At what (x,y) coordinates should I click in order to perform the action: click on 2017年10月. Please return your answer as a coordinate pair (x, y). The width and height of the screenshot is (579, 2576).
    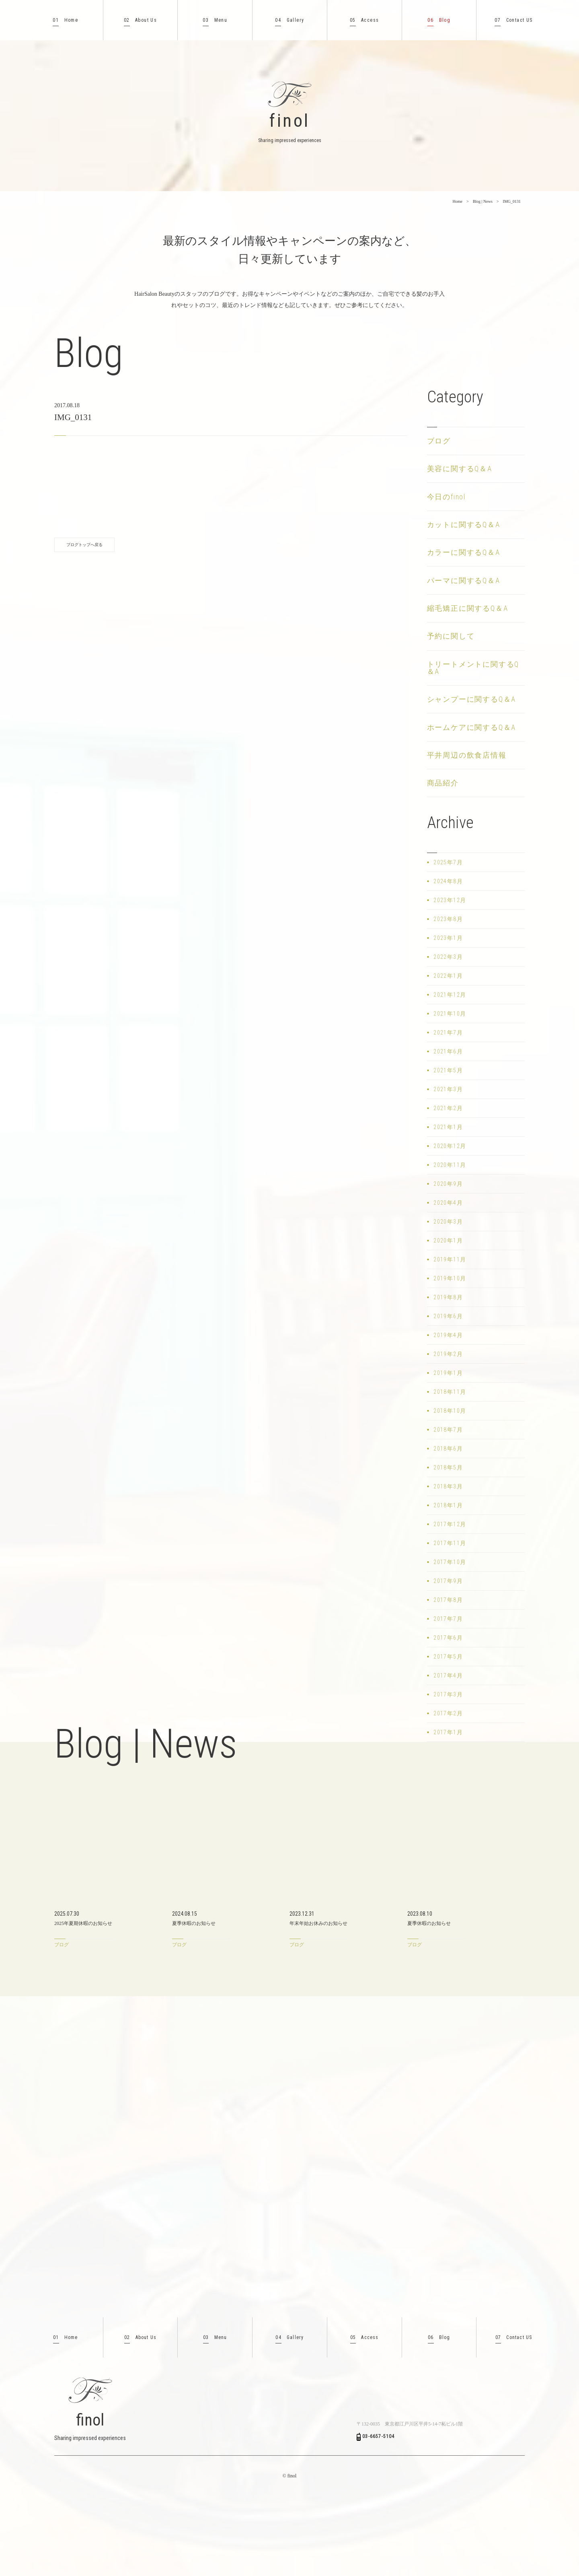
    Looking at the image, I should click on (449, 1562).